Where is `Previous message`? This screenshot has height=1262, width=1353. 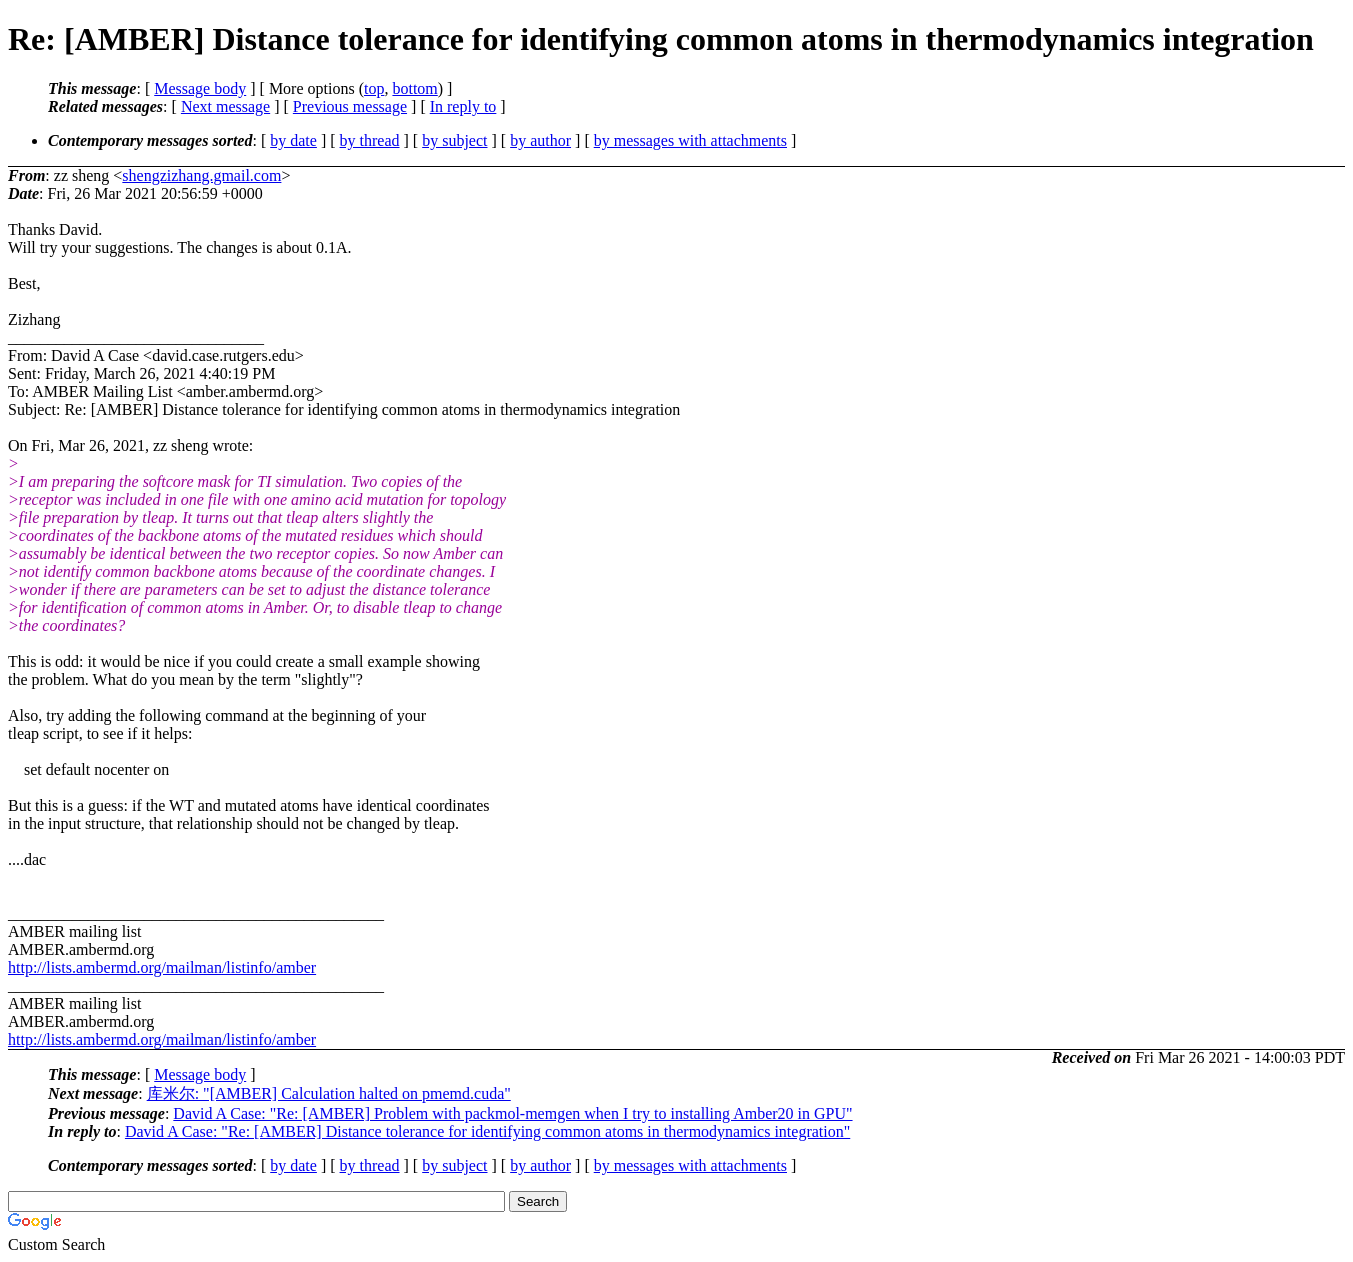 Previous message is located at coordinates (350, 106).